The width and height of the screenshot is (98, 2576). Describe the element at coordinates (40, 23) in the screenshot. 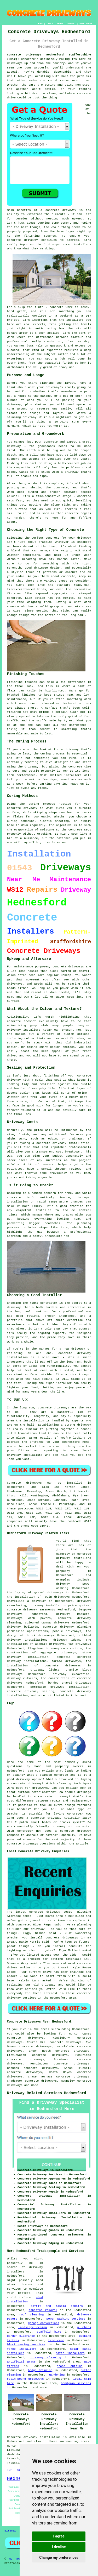

I see `HOME` at that location.